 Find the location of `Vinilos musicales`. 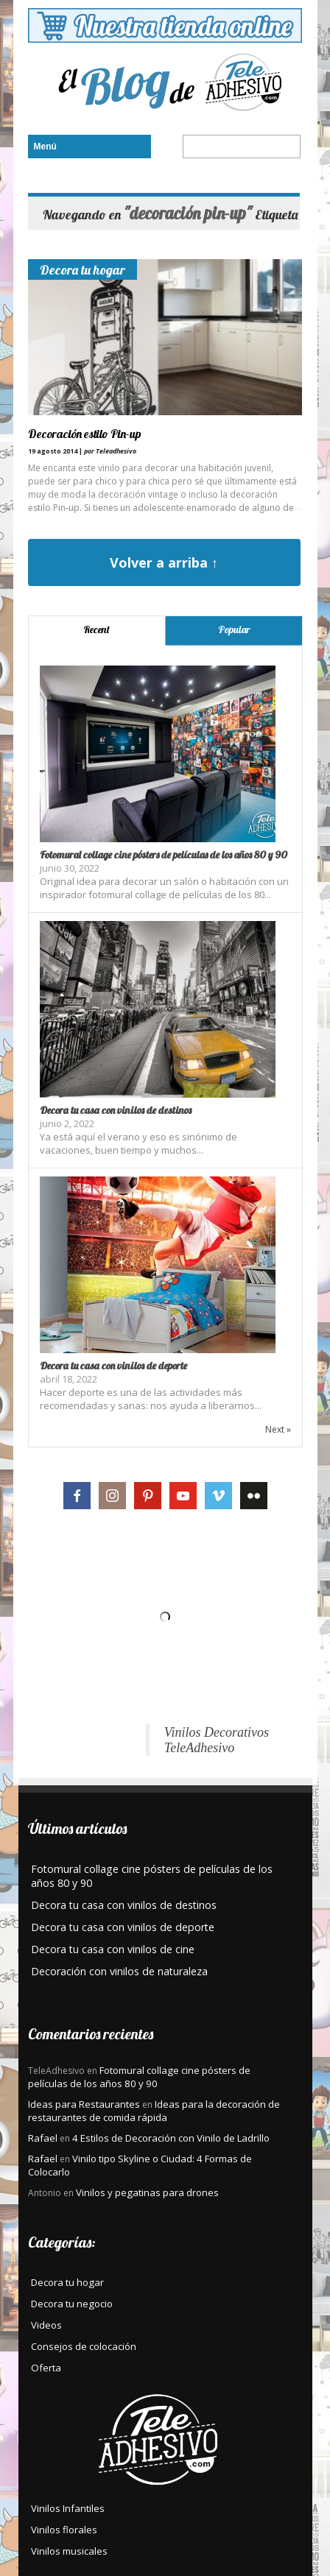

Vinilos musicales is located at coordinates (69, 2551).